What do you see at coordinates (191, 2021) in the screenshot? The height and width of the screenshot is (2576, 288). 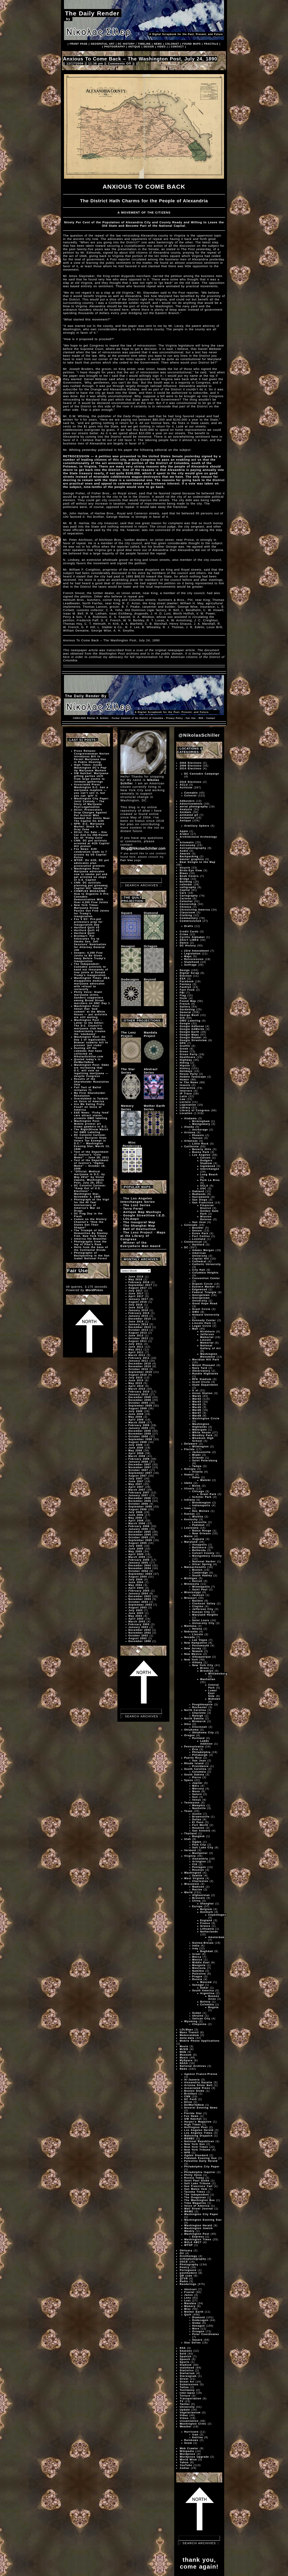 I see `Wyoming` at bounding box center [191, 2021].